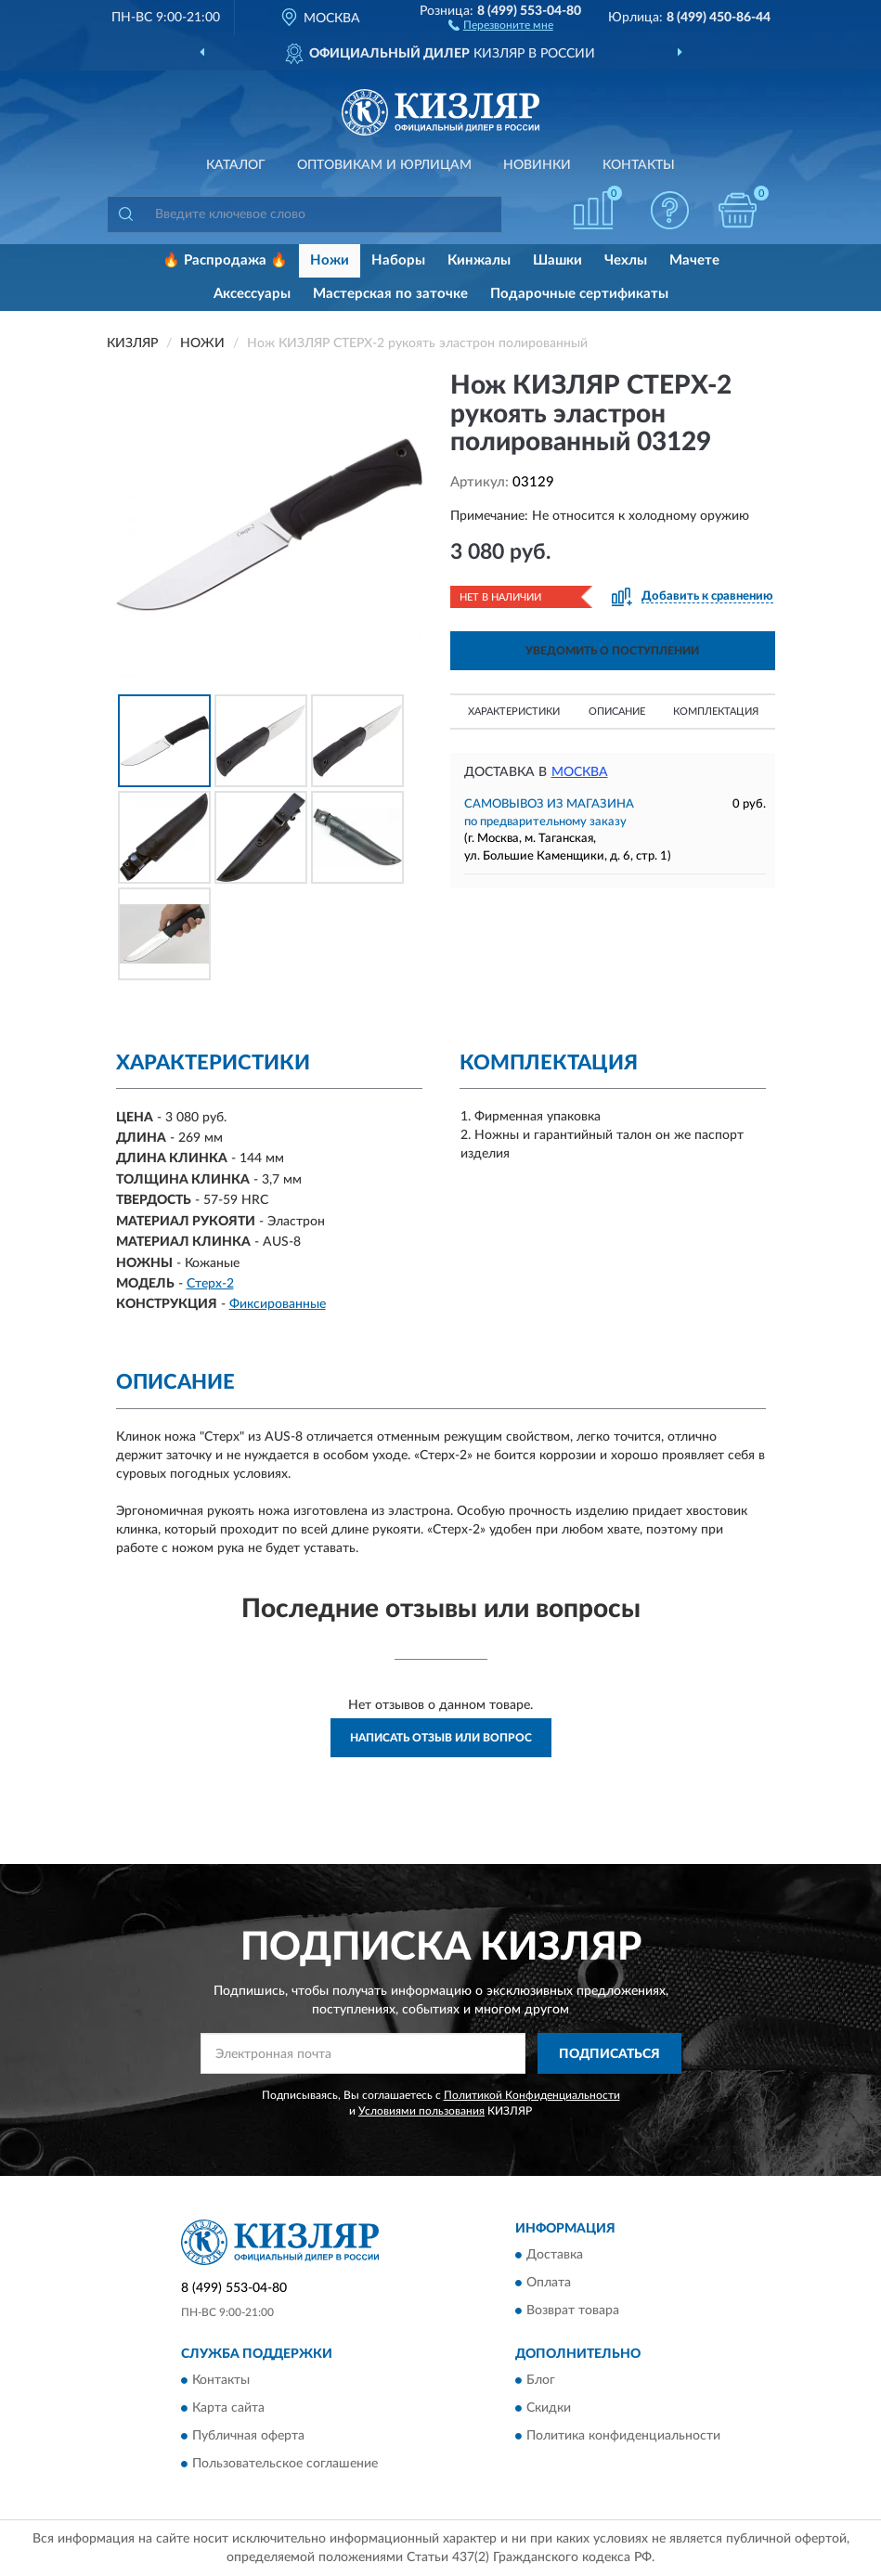 The image size is (881, 2576). Describe the element at coordinates (612, 650) in the screenshot. I see `УВЕДОМИТЬ О ПОСТУПЛЕНИИ` at that location.